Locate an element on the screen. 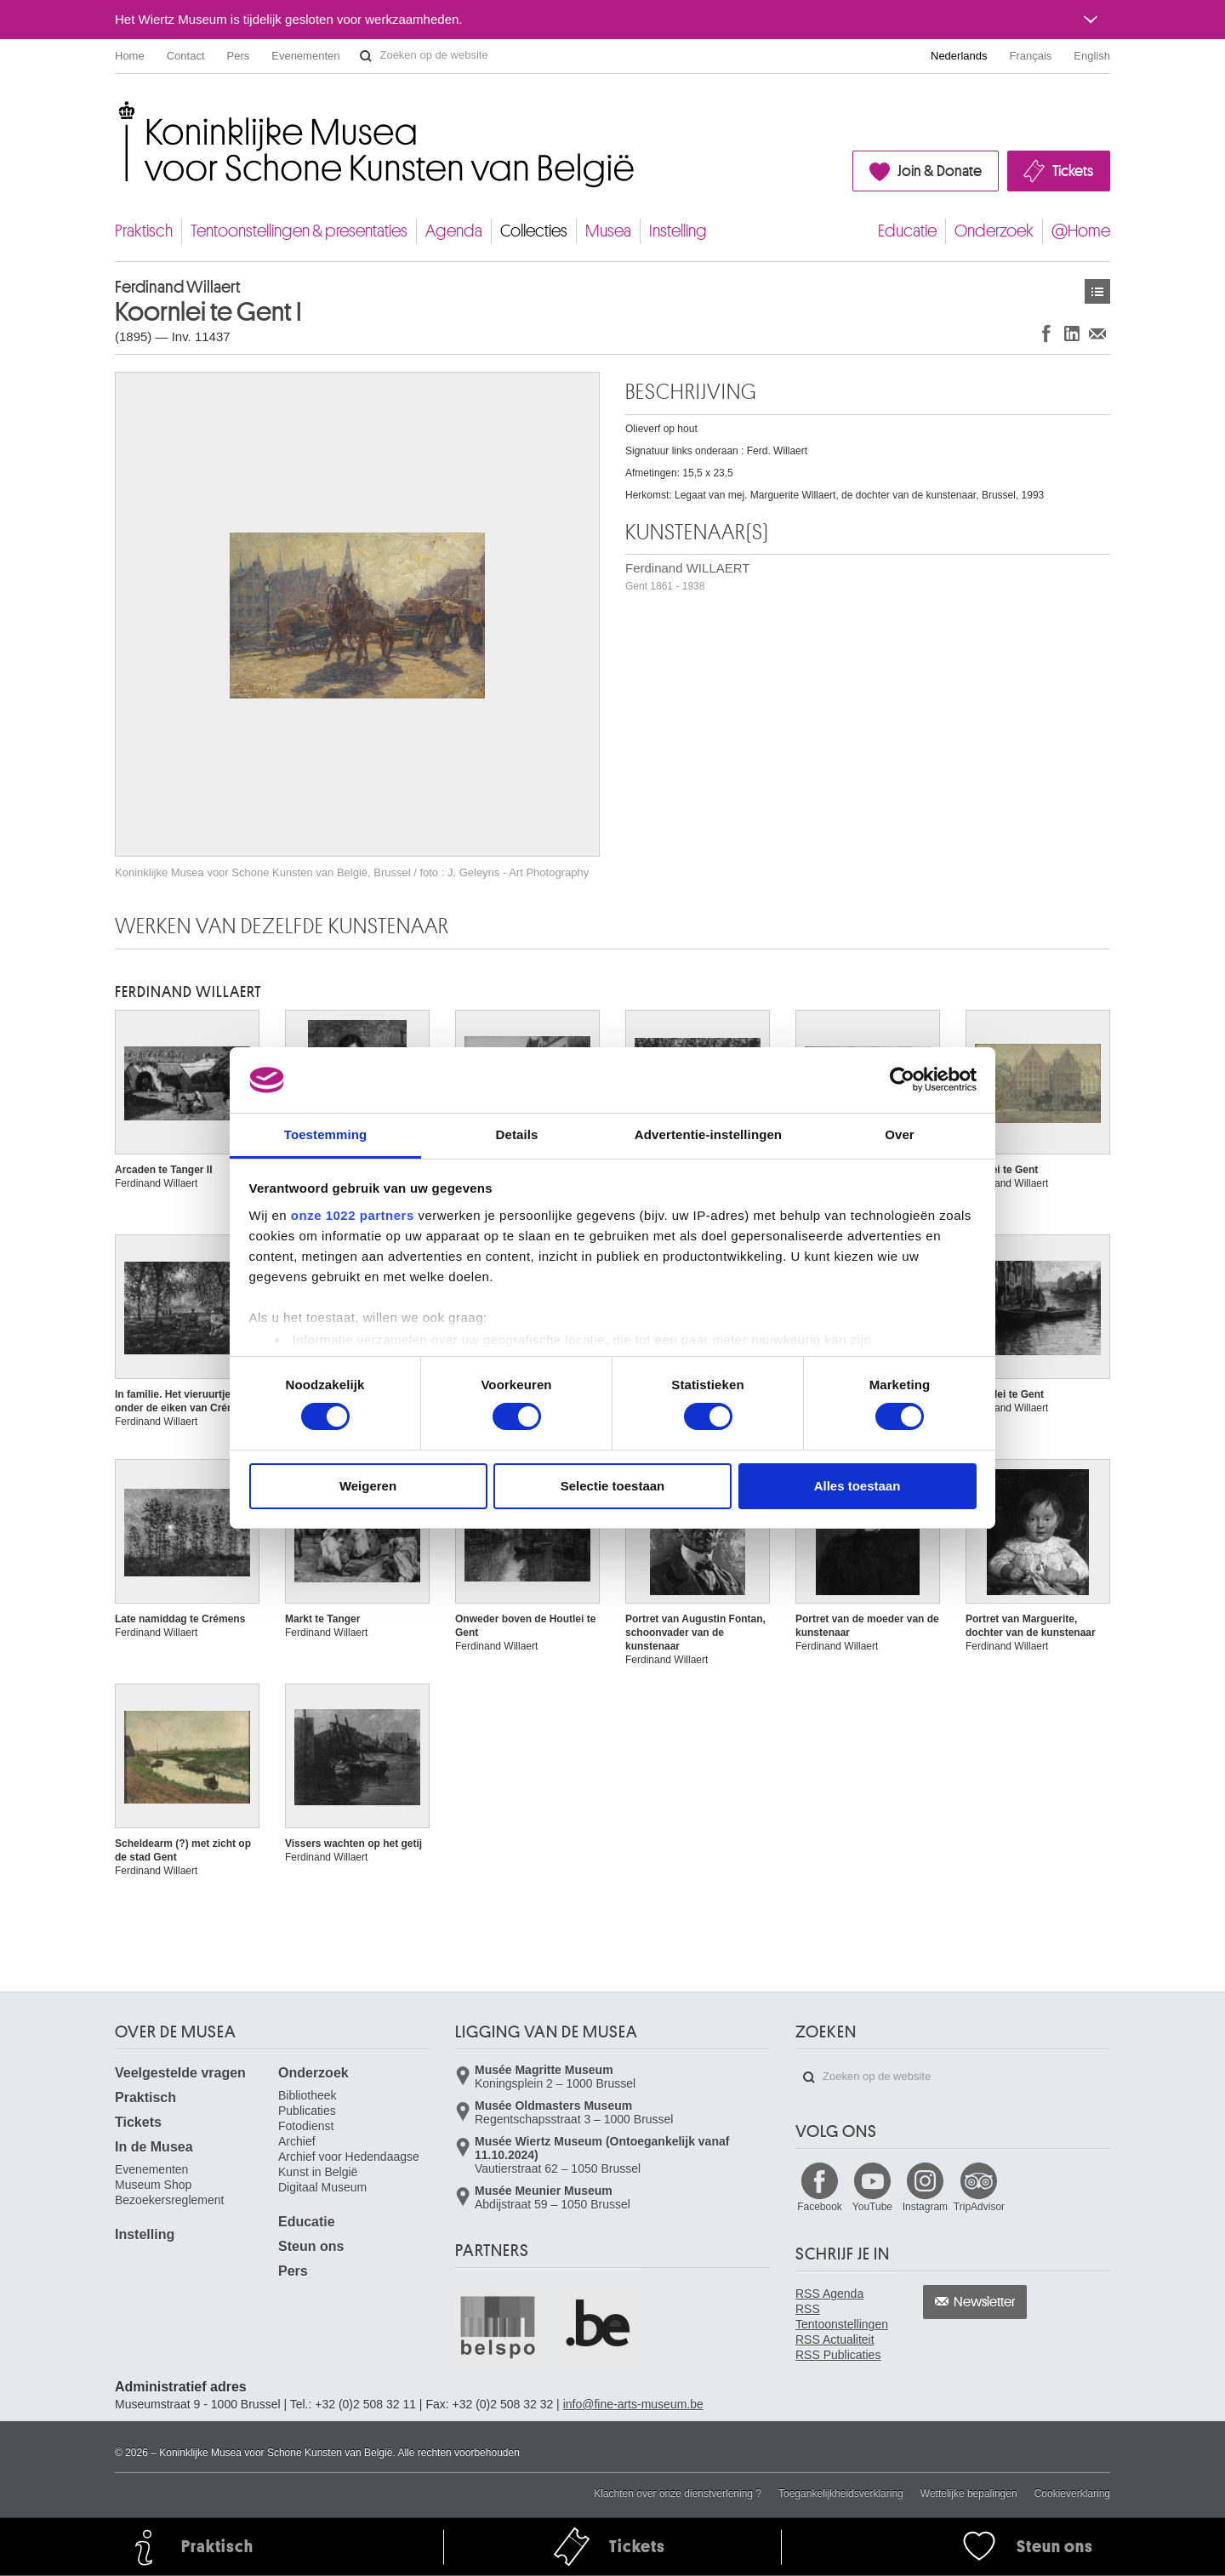 The height and width of the screenshot is (2576, 1225). Zoeken op de website is located at coordinates (366, 56).